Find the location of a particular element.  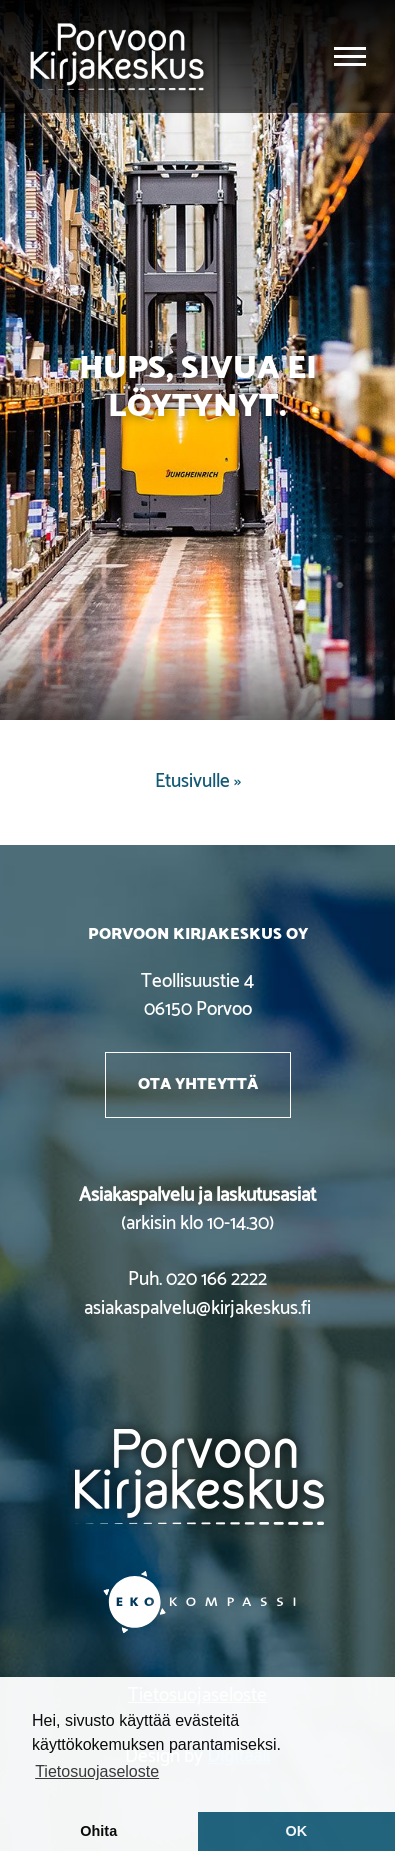

asiakaspalvelu@kirjakeskus.fi is located at coordinates (197, 1308).